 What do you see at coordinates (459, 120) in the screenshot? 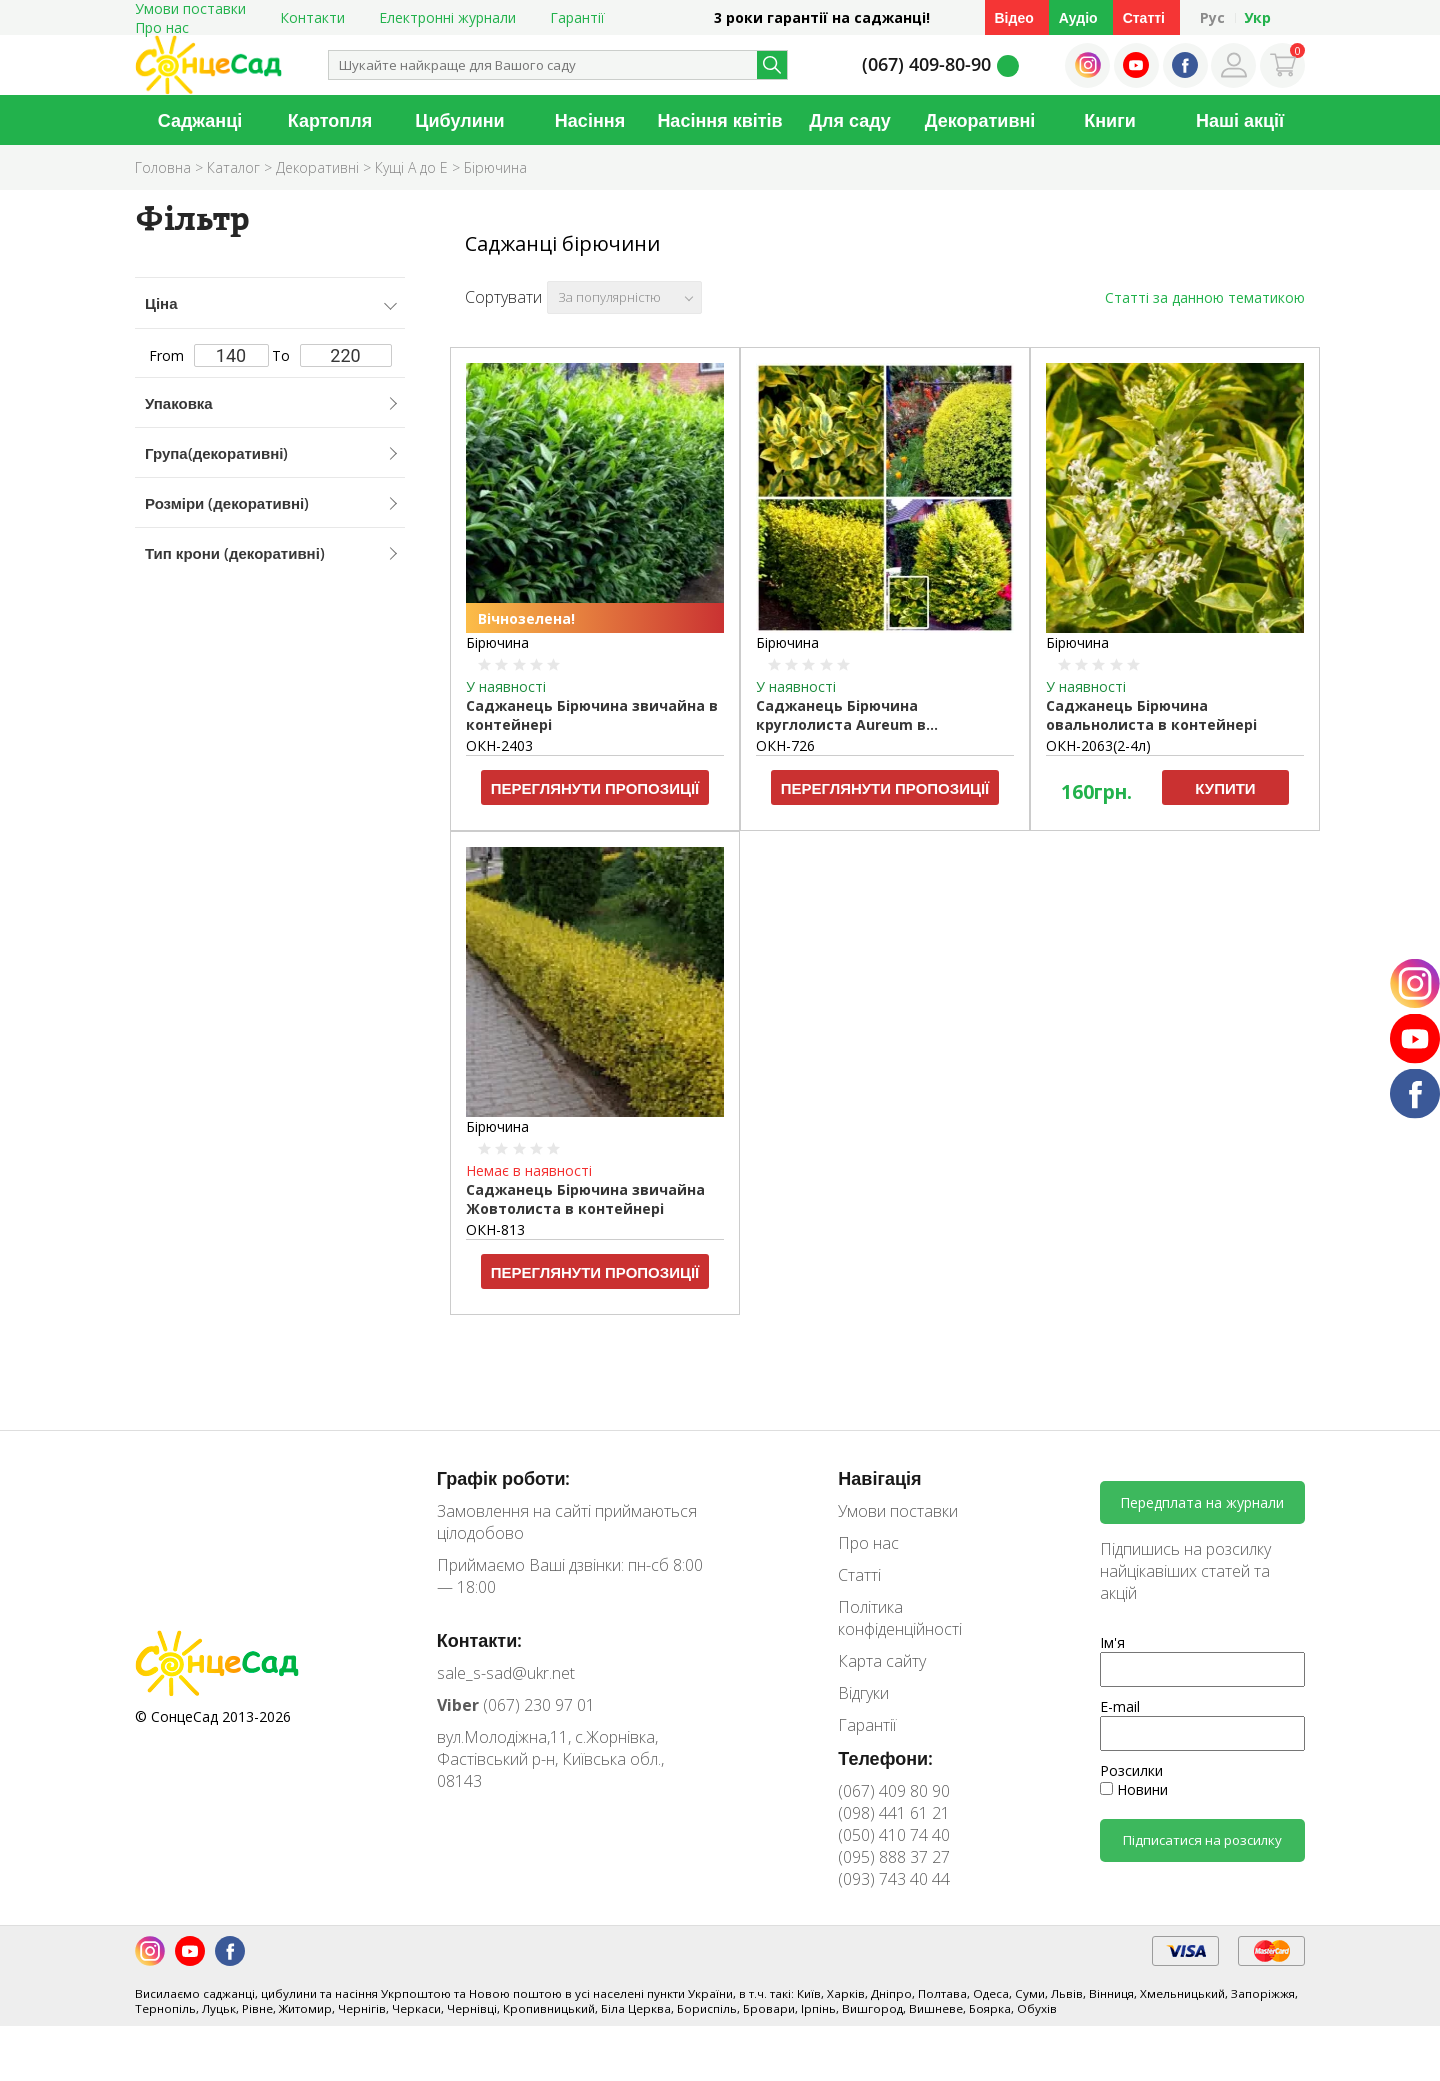
I see `Цибулини` at bounding box center [459, 120].